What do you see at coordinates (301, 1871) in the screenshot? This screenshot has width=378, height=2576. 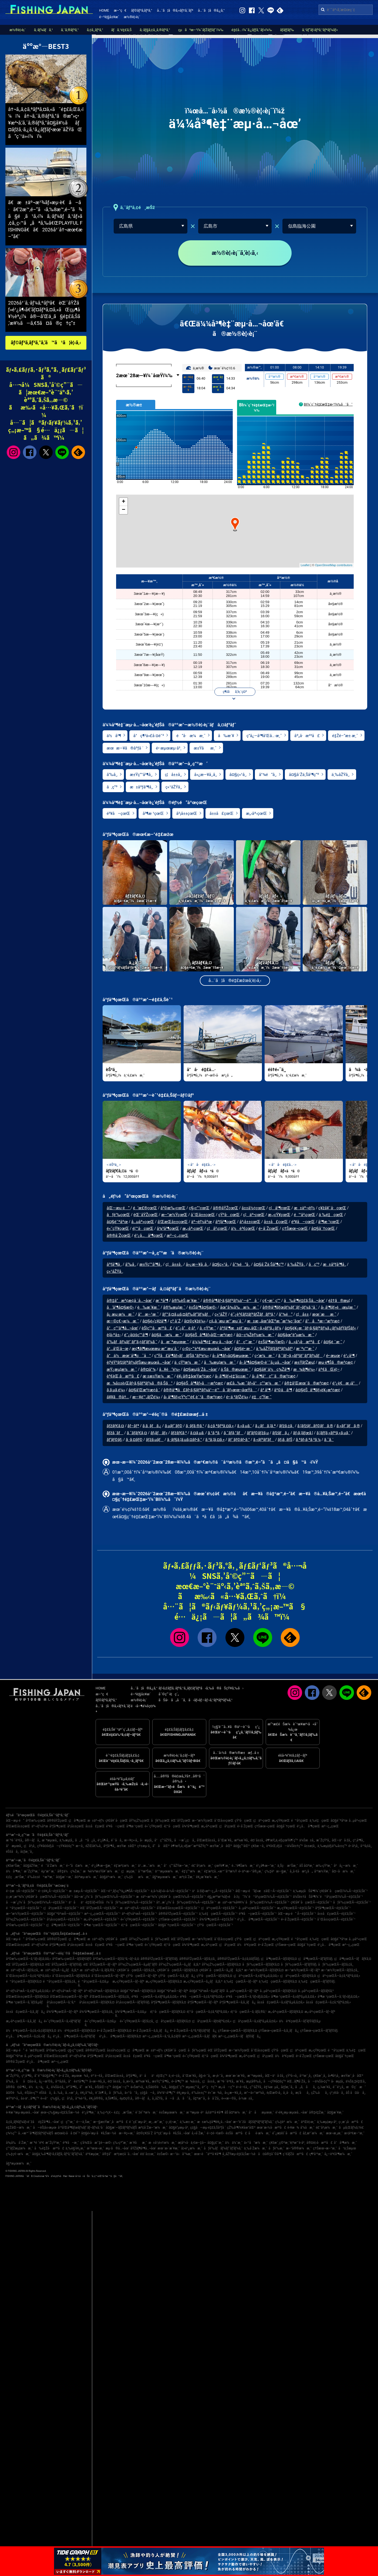 I see `å¸‚å €å·æ²¿ã„` at bounding box center [301, 1871].